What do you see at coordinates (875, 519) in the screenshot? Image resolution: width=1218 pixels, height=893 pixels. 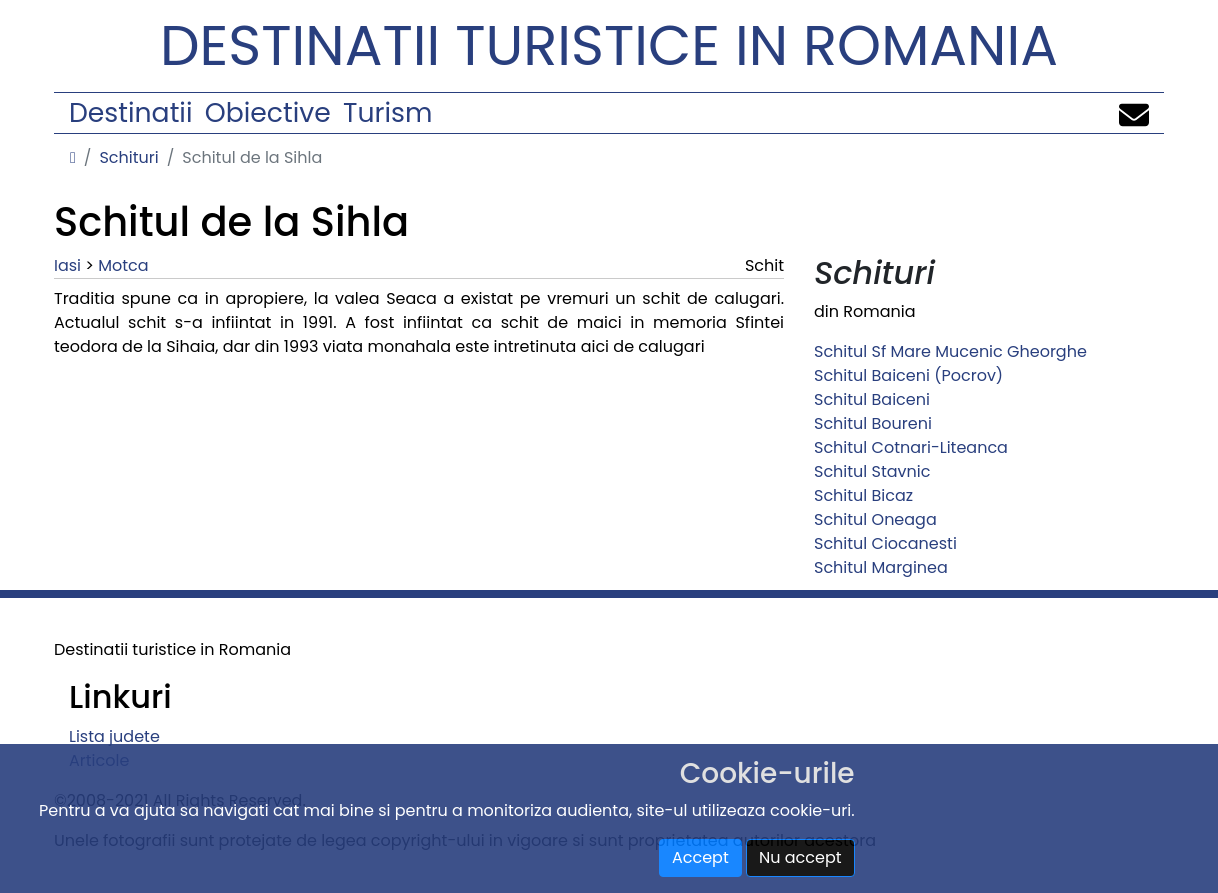 I see `Schitul Oneaga` at bounding box center [875, 519].